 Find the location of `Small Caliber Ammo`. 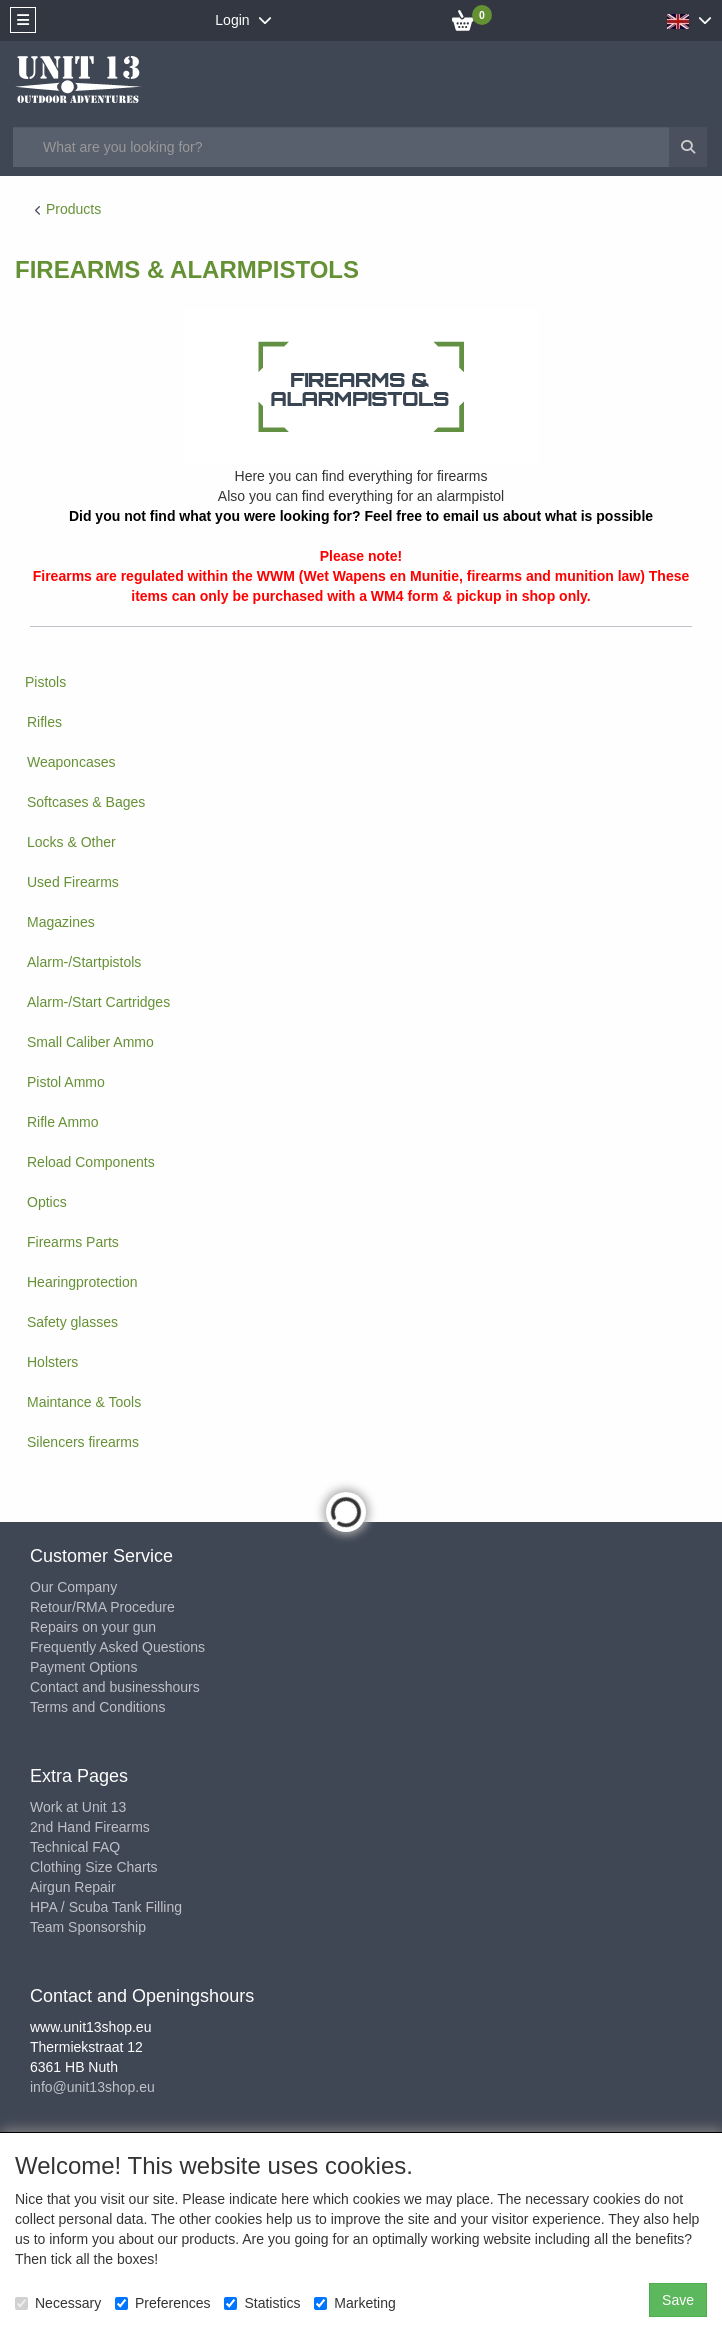

Small Caliber Ammo is located at coordinates (90, 1042).